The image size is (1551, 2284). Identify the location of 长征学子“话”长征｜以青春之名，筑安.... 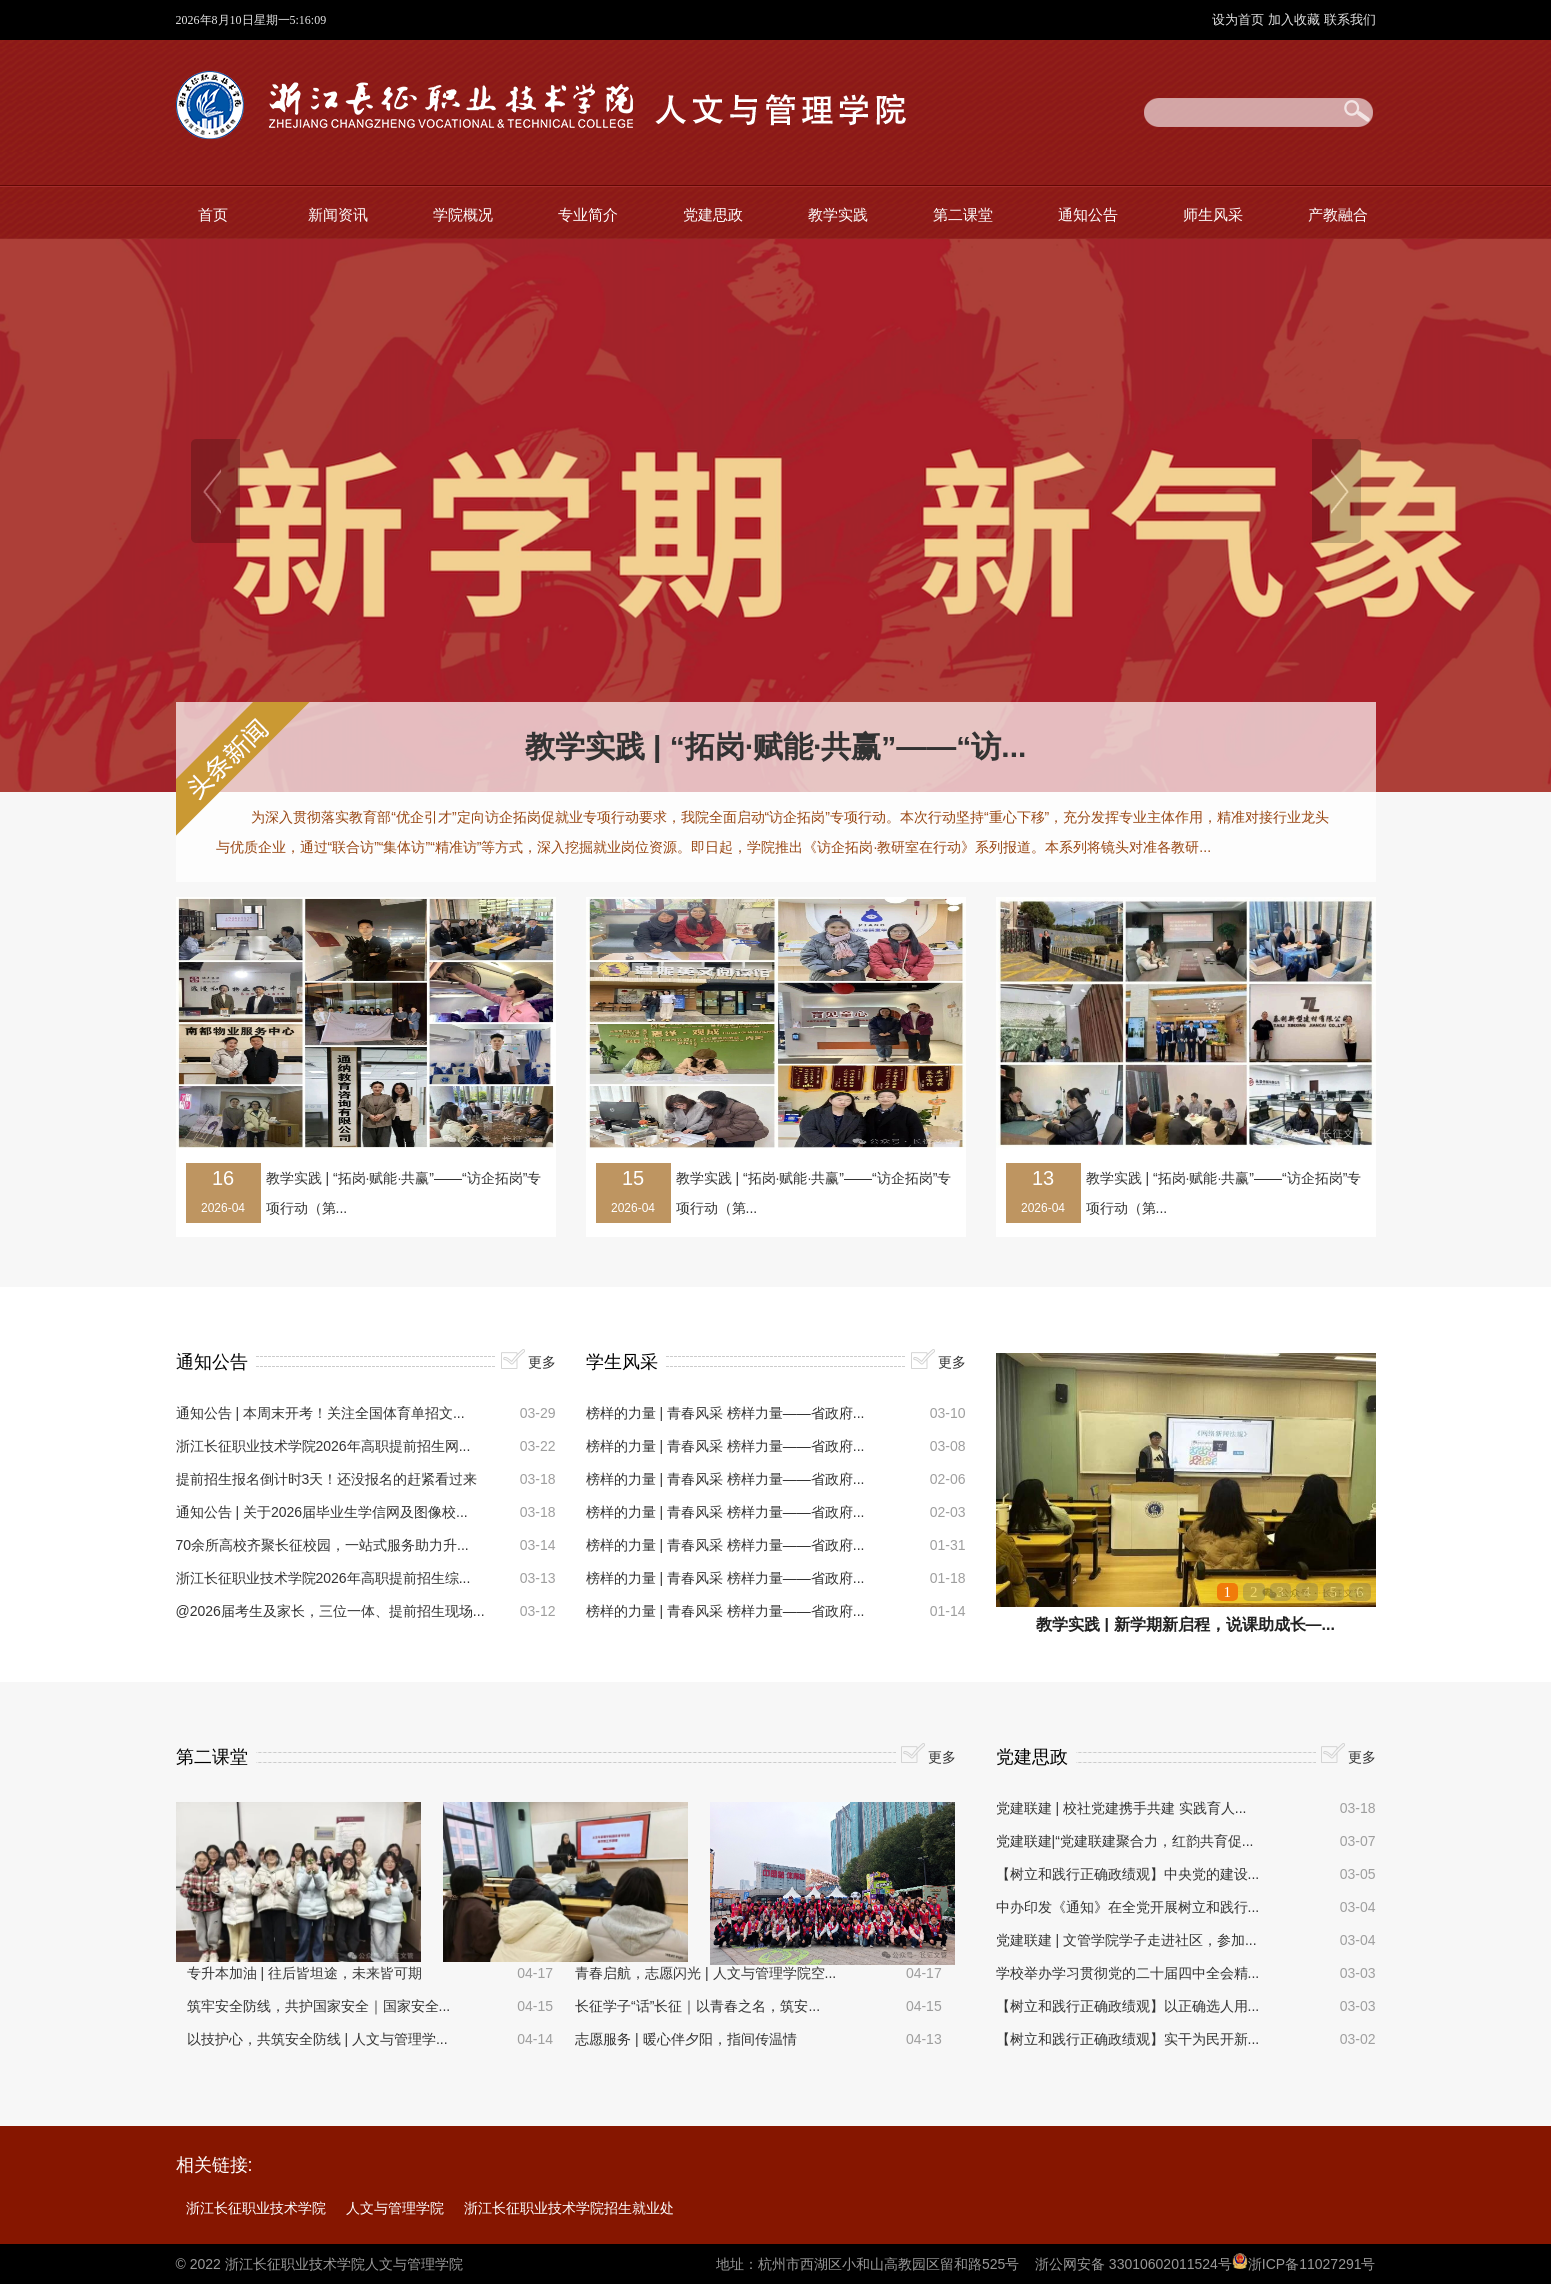
(697, 2006).